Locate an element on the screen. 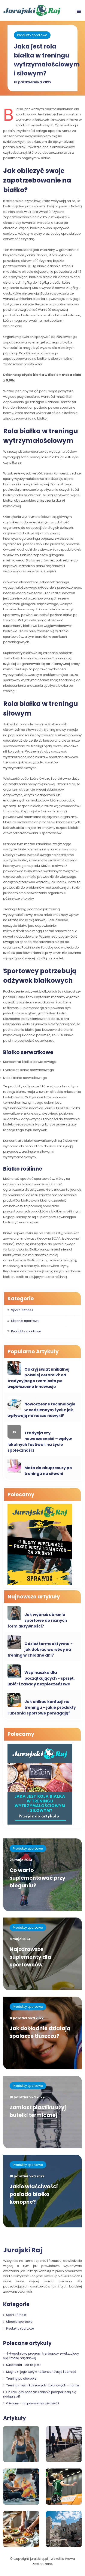  Ubrania sportowe is located at coordinates (25, 1320).